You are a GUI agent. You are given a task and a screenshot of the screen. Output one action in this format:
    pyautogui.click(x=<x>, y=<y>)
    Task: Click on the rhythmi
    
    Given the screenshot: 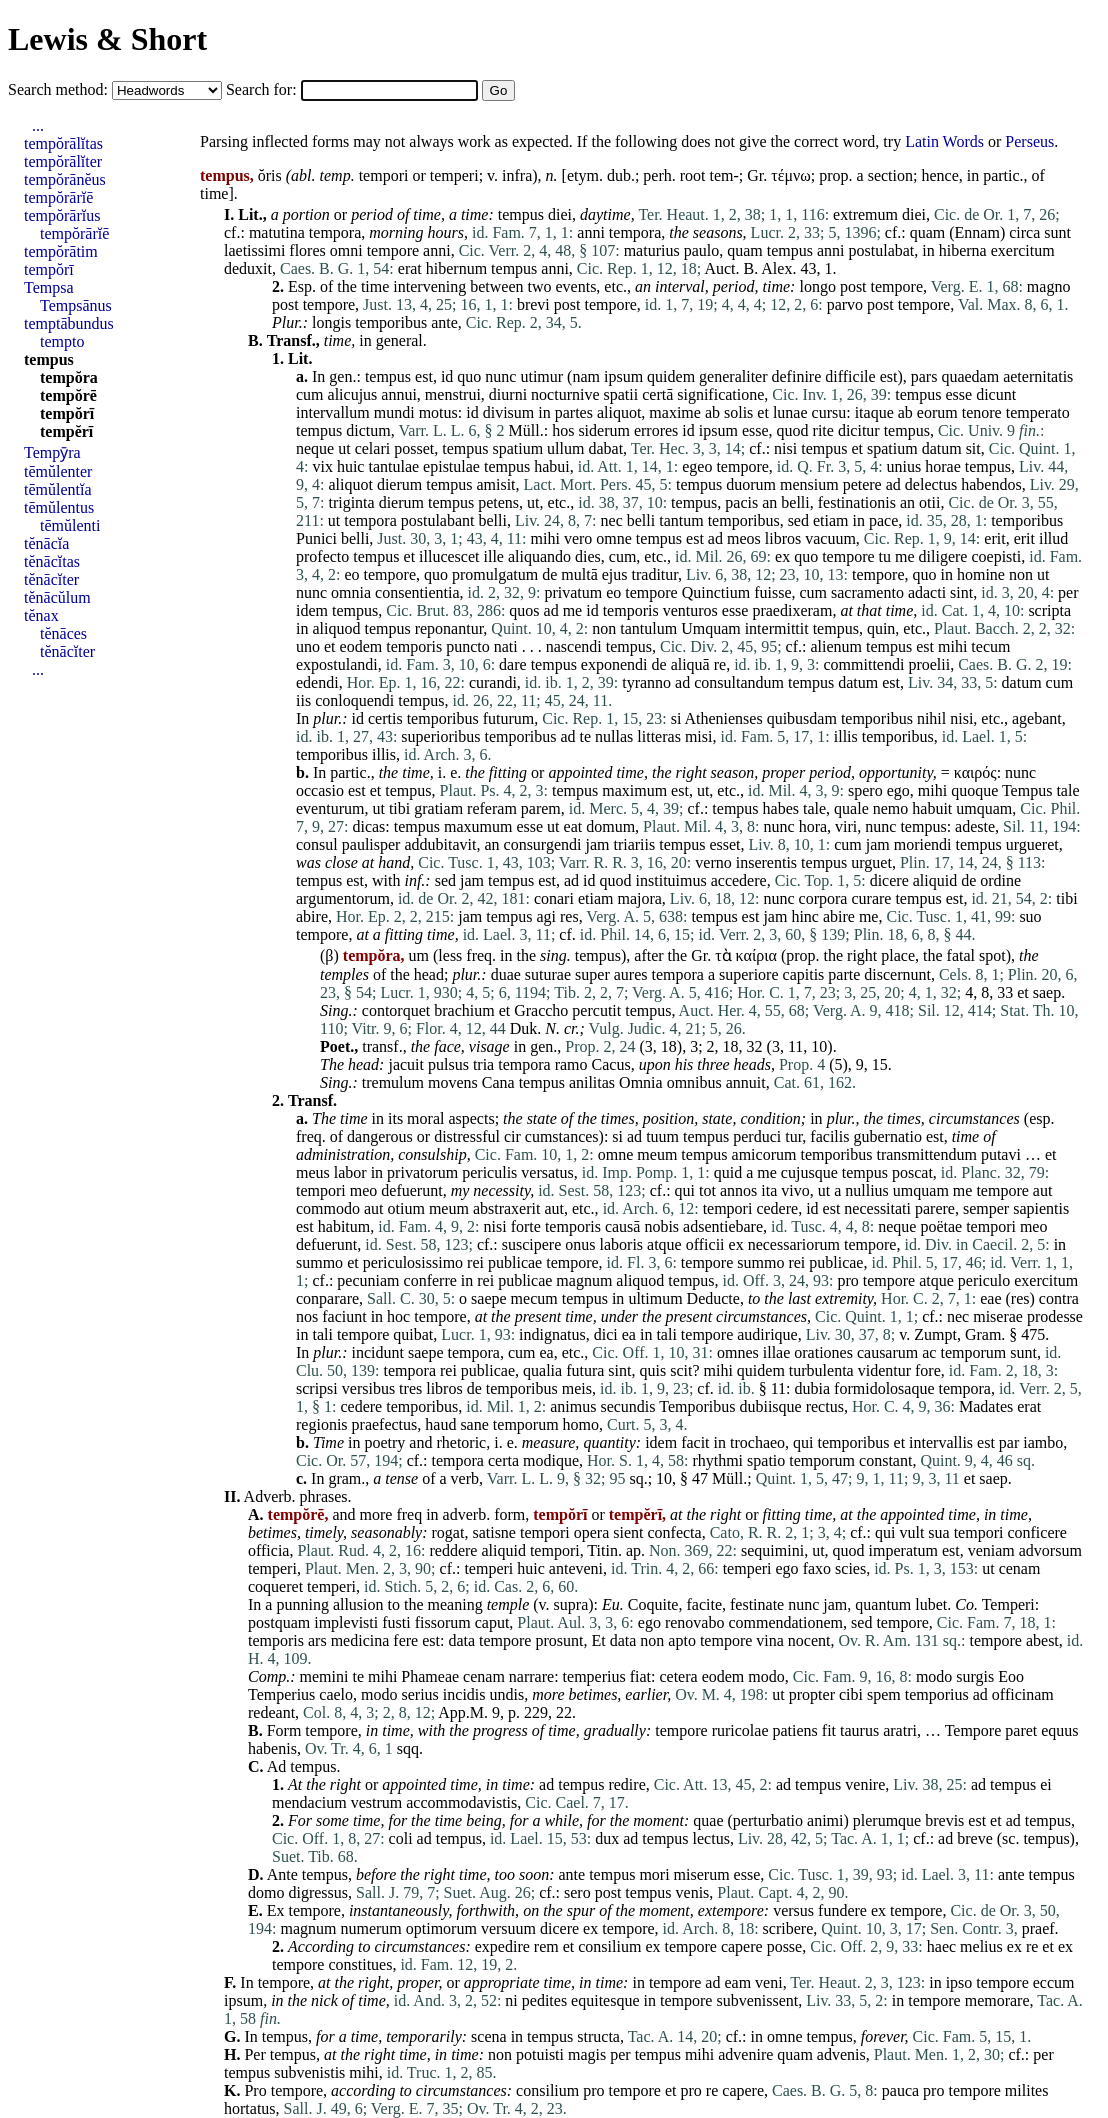 What is the action you would take?
    pyautogui.click(x=717, y=1460)
    